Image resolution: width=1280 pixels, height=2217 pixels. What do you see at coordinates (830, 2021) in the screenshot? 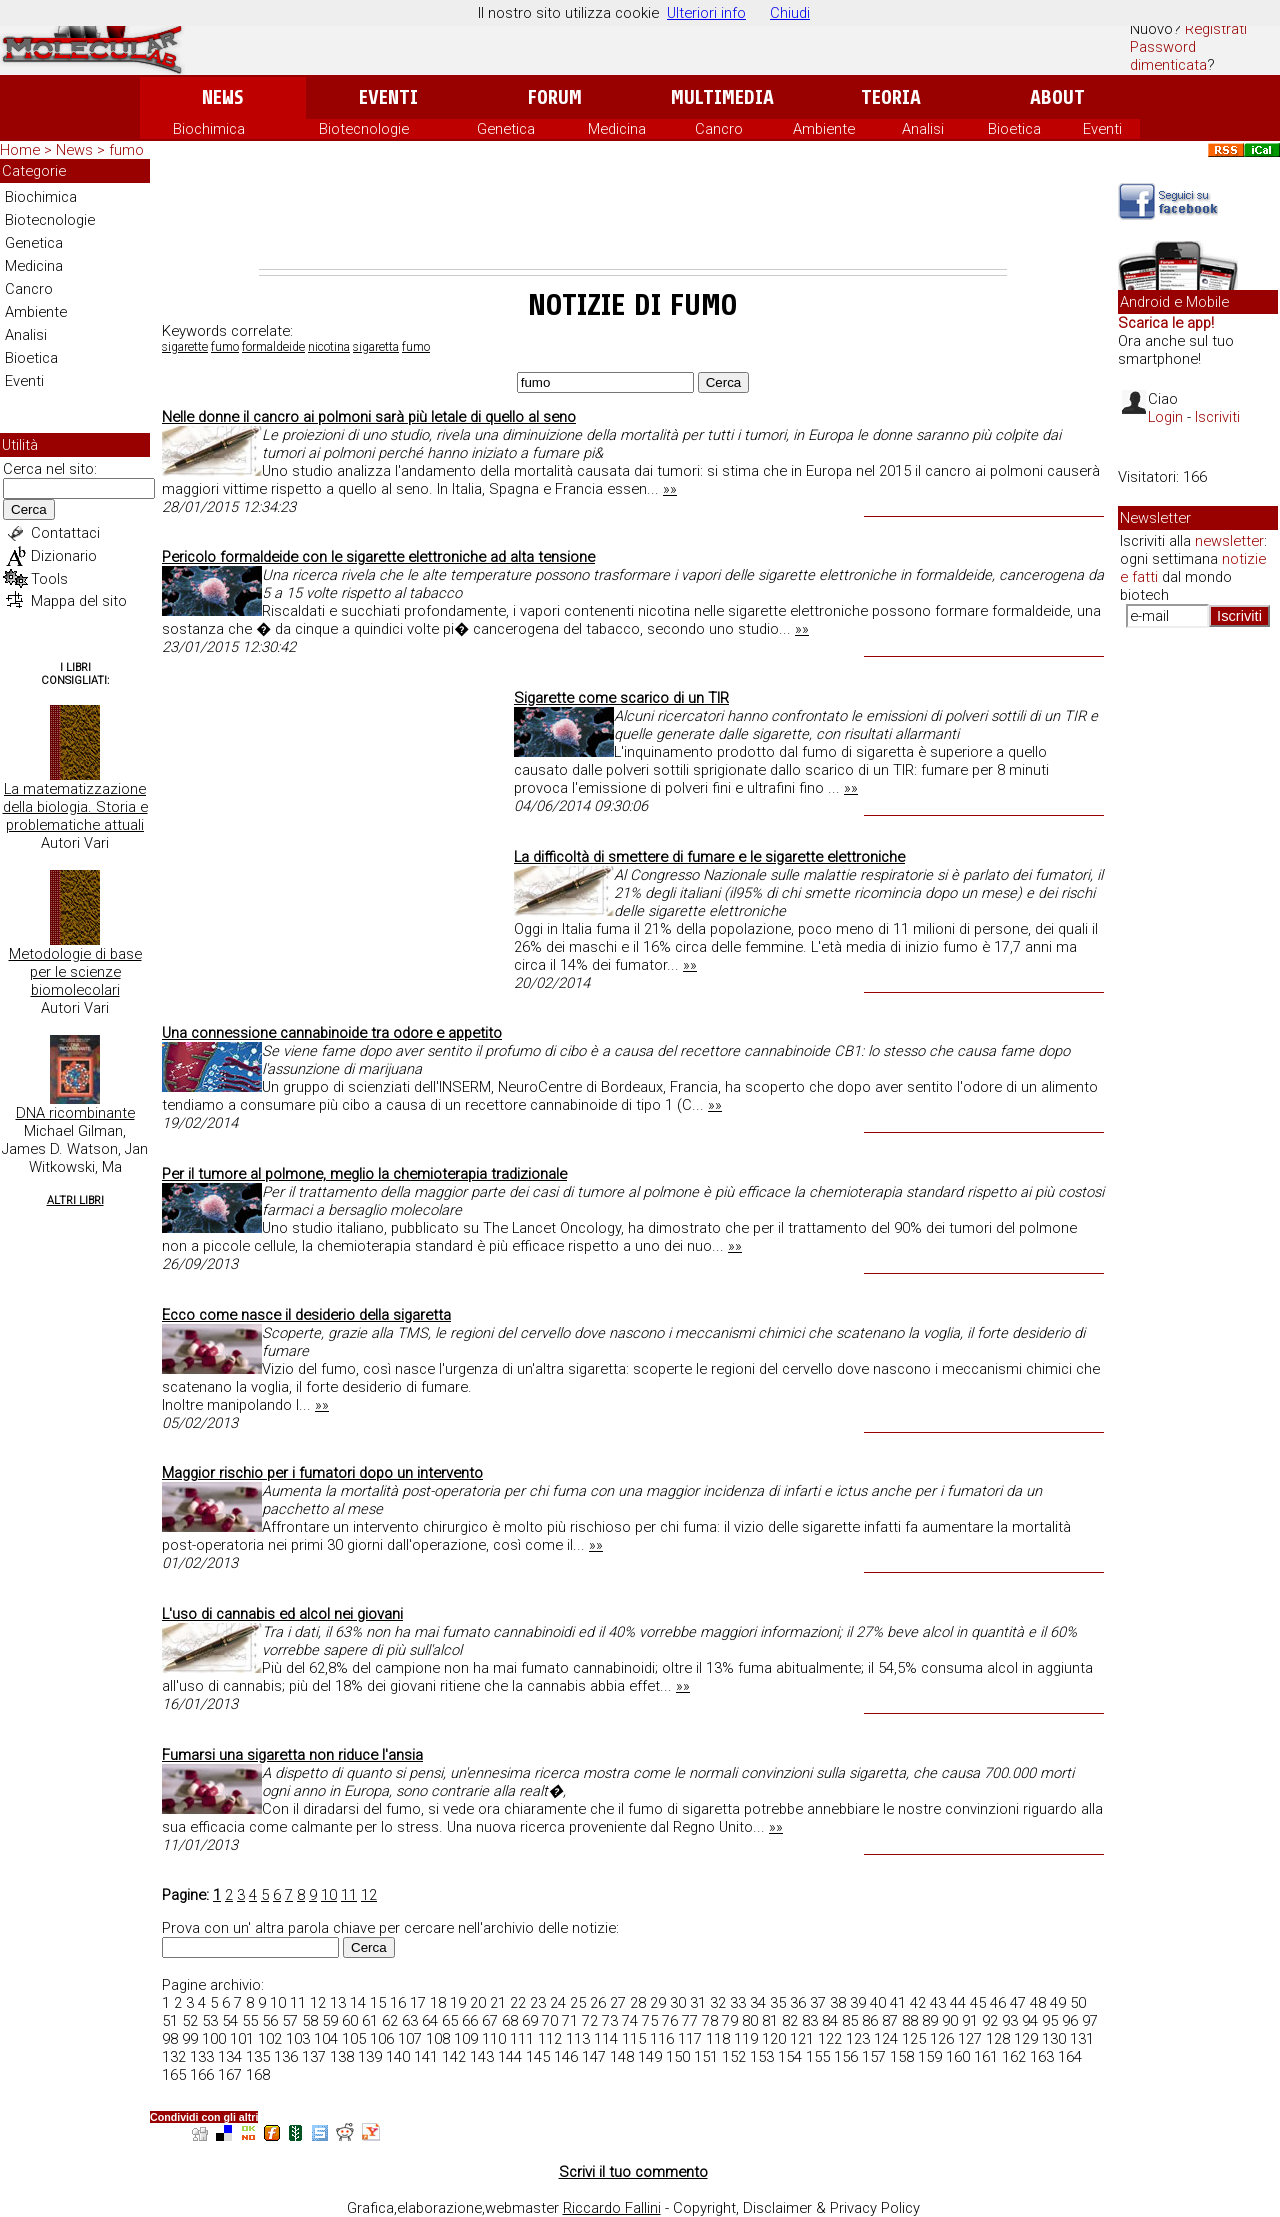
I see `84` at bounding box center [830, 2021].